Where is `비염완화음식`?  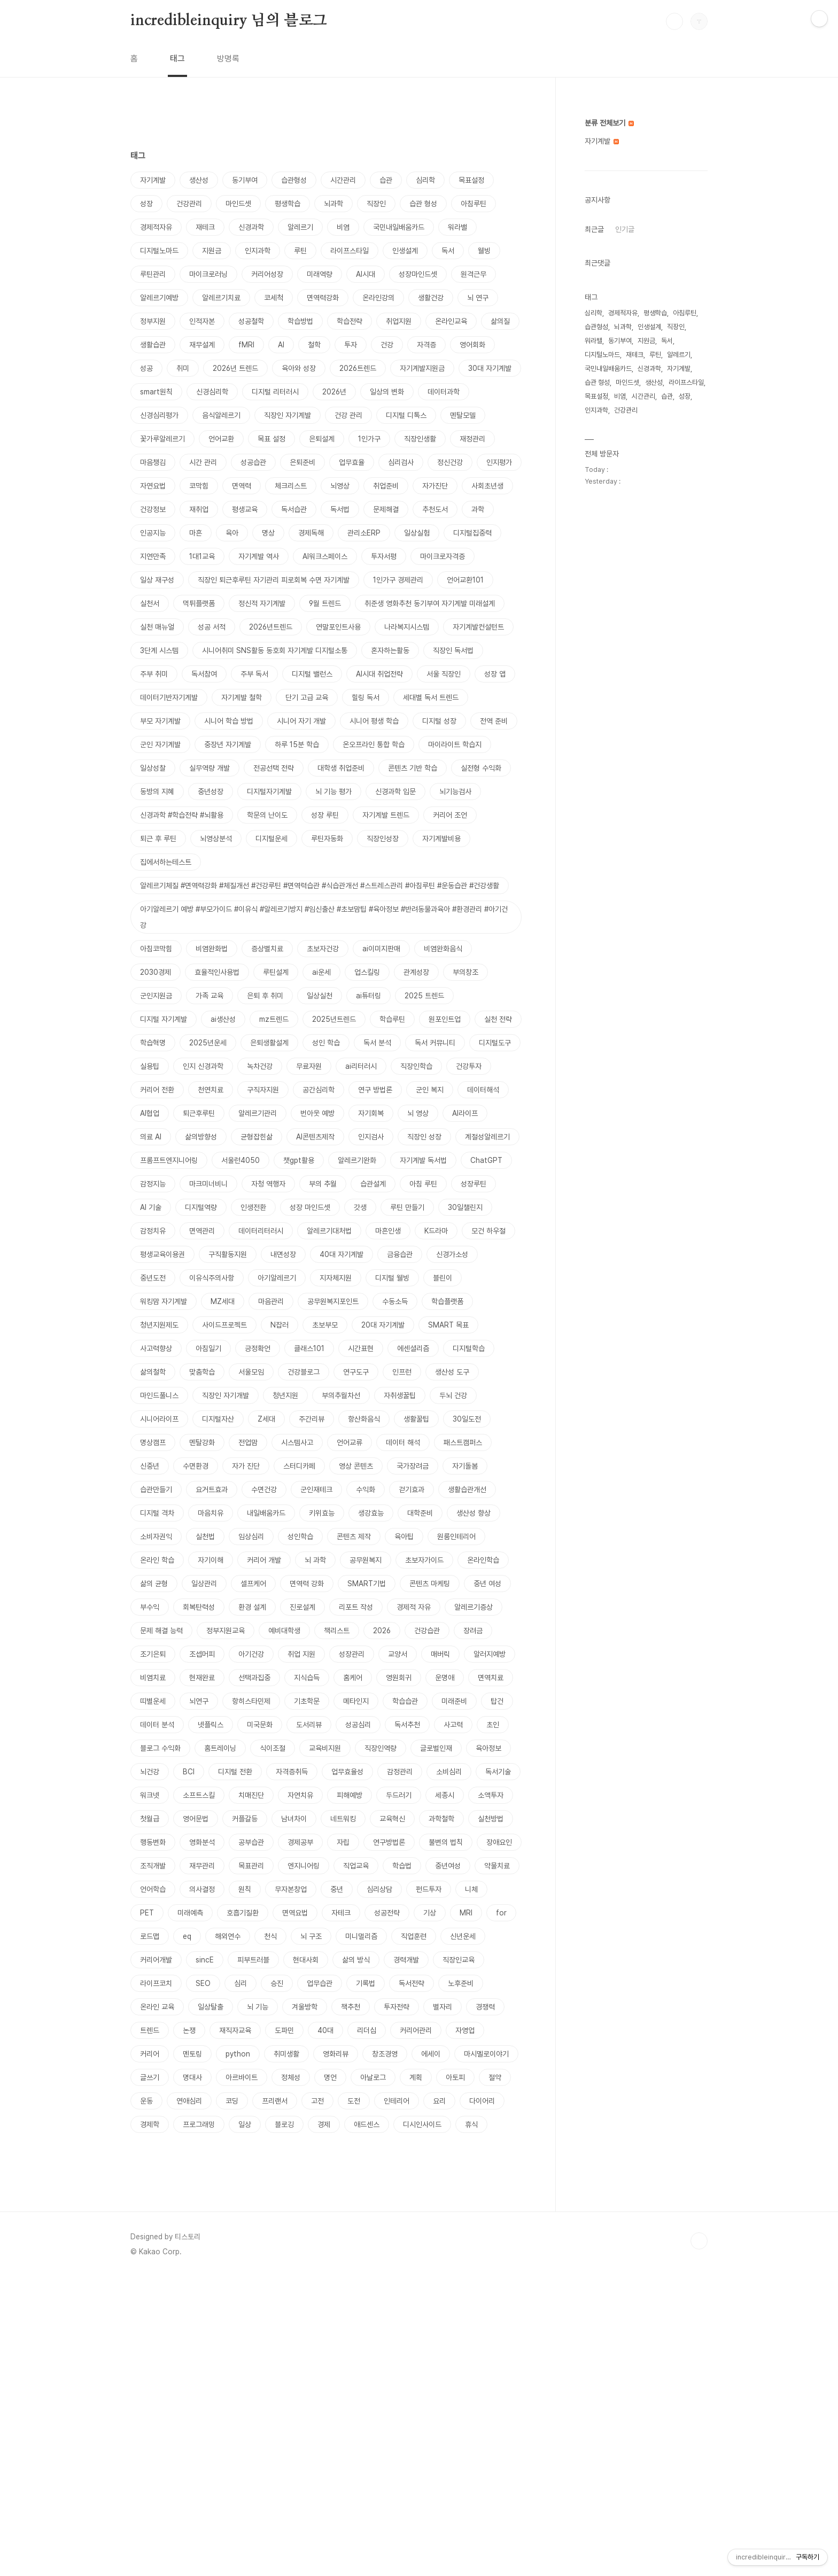
비염완화음식 is located at coordinates (443, 948).